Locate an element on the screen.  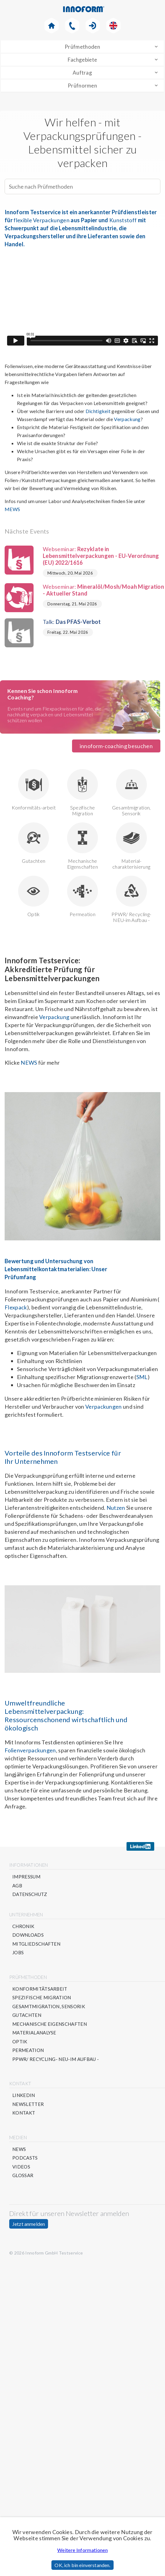
Weitere Informationen is located at coordinates (82, 2550).